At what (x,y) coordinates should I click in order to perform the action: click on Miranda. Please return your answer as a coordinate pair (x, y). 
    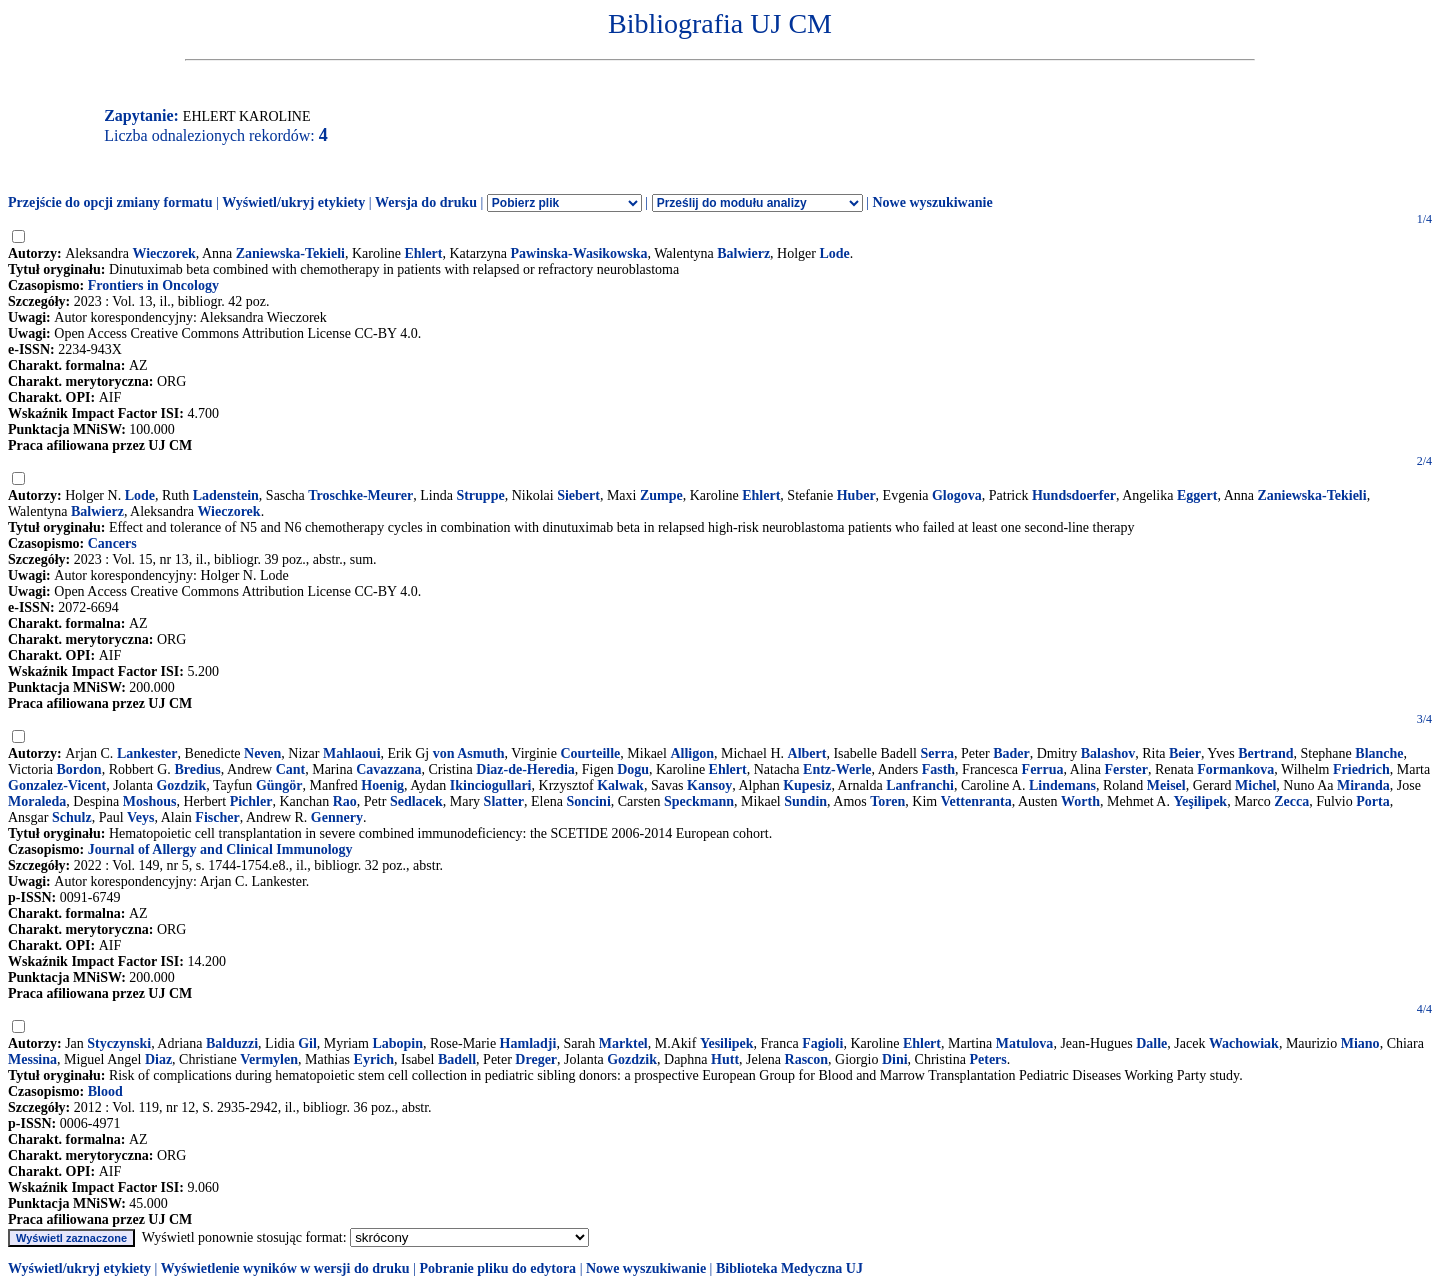
    Looking at the image, I should click on (1363, 785).